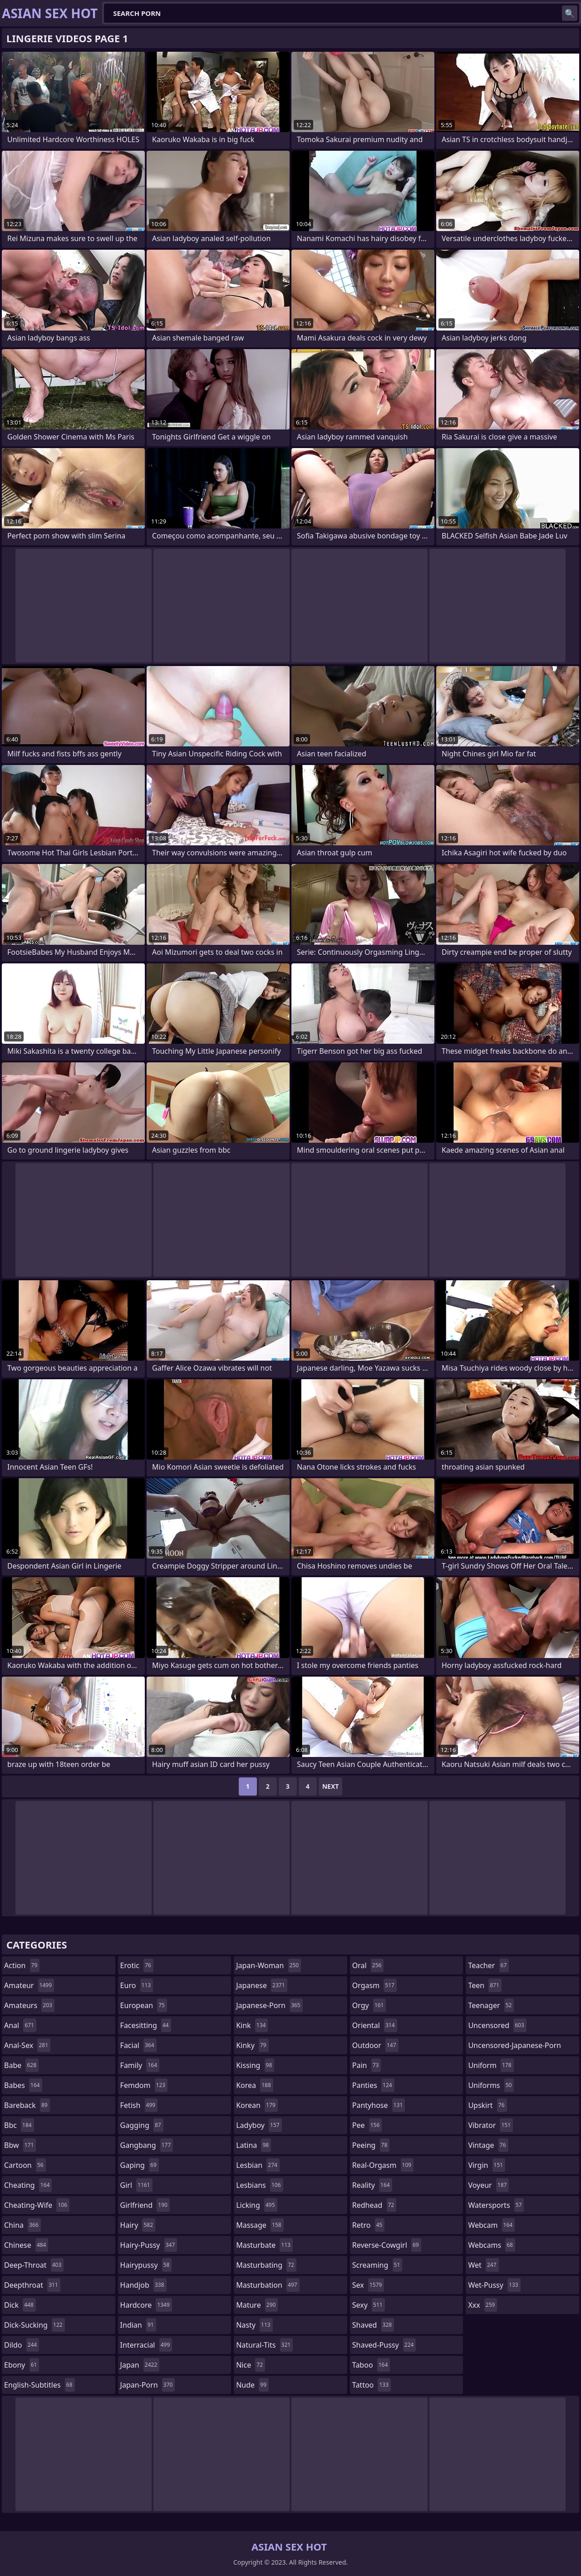 This screenshot has width=581, height=2576. I want to click on nice, so click(250, 2365).